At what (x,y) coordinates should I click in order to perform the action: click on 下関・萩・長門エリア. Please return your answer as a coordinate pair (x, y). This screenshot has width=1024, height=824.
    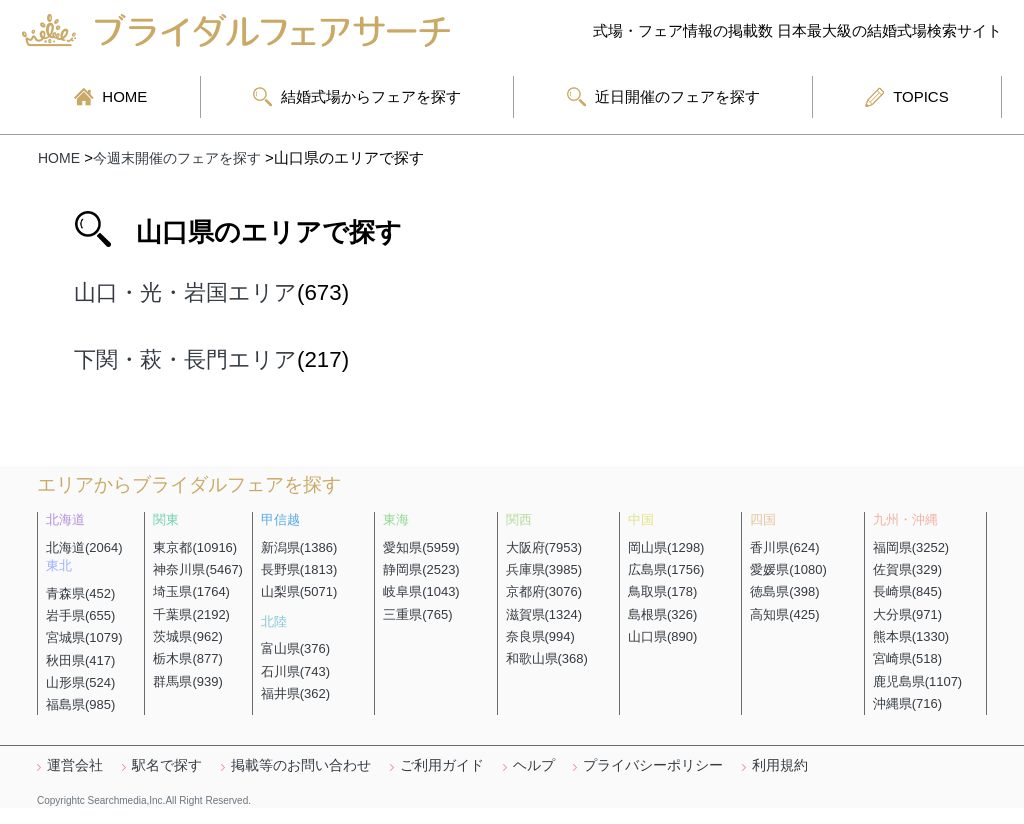
    Looking at the image, I should click on (185, 359).